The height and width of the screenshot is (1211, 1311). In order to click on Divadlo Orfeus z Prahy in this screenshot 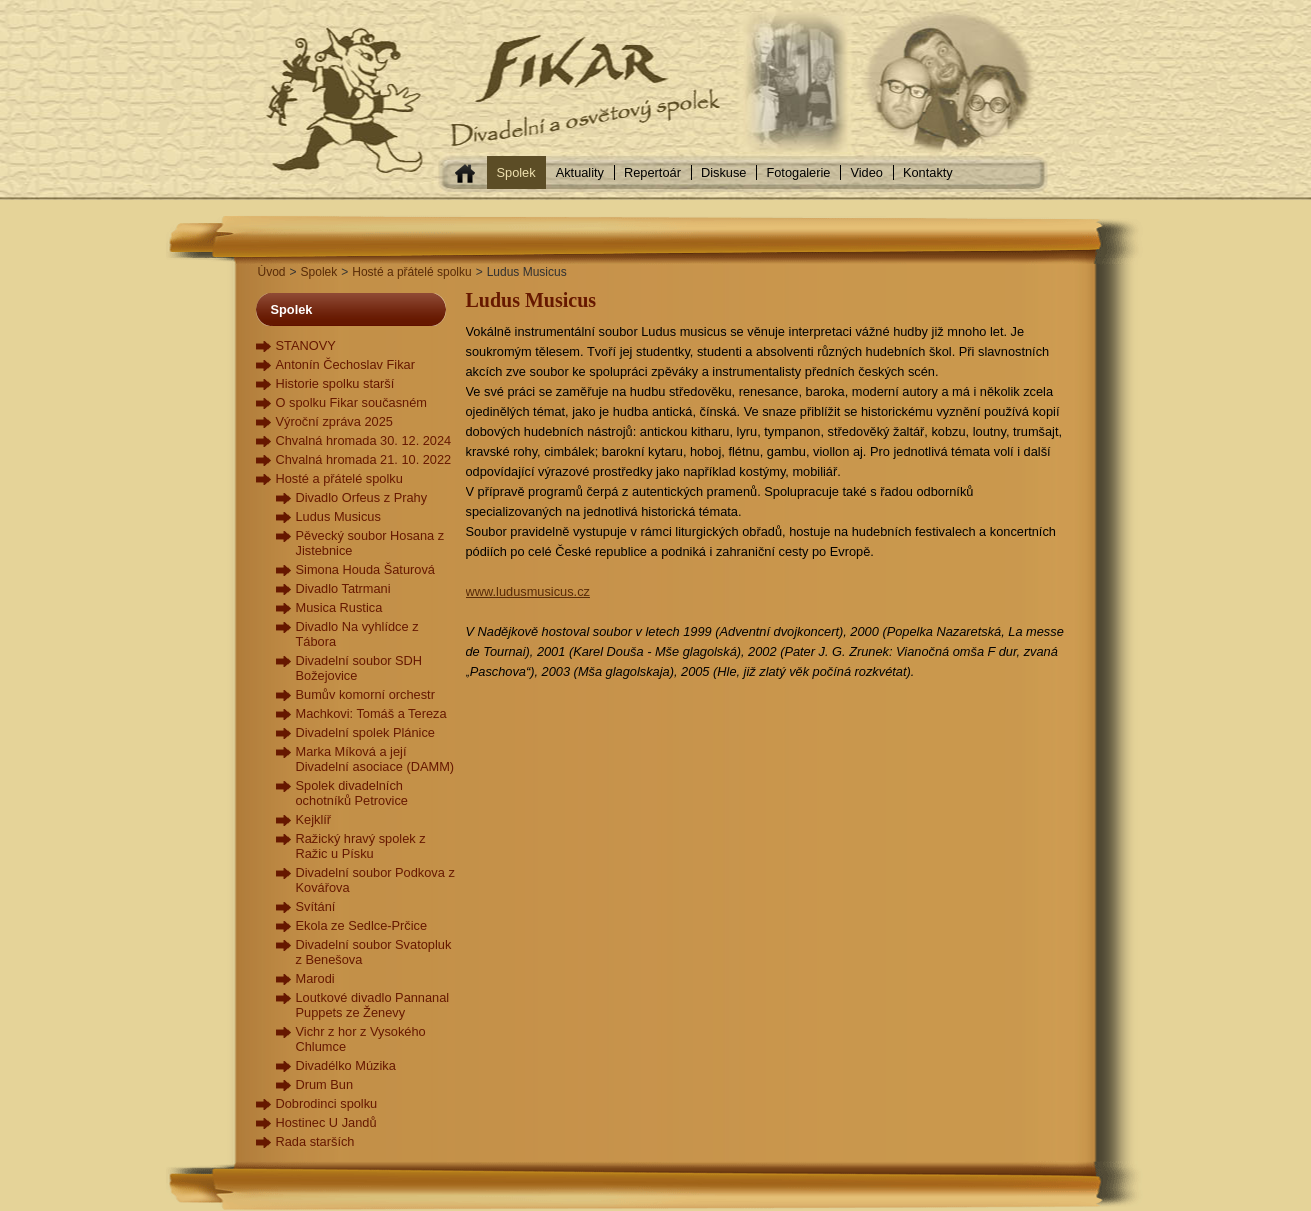, I will do `click(362, 497)`.